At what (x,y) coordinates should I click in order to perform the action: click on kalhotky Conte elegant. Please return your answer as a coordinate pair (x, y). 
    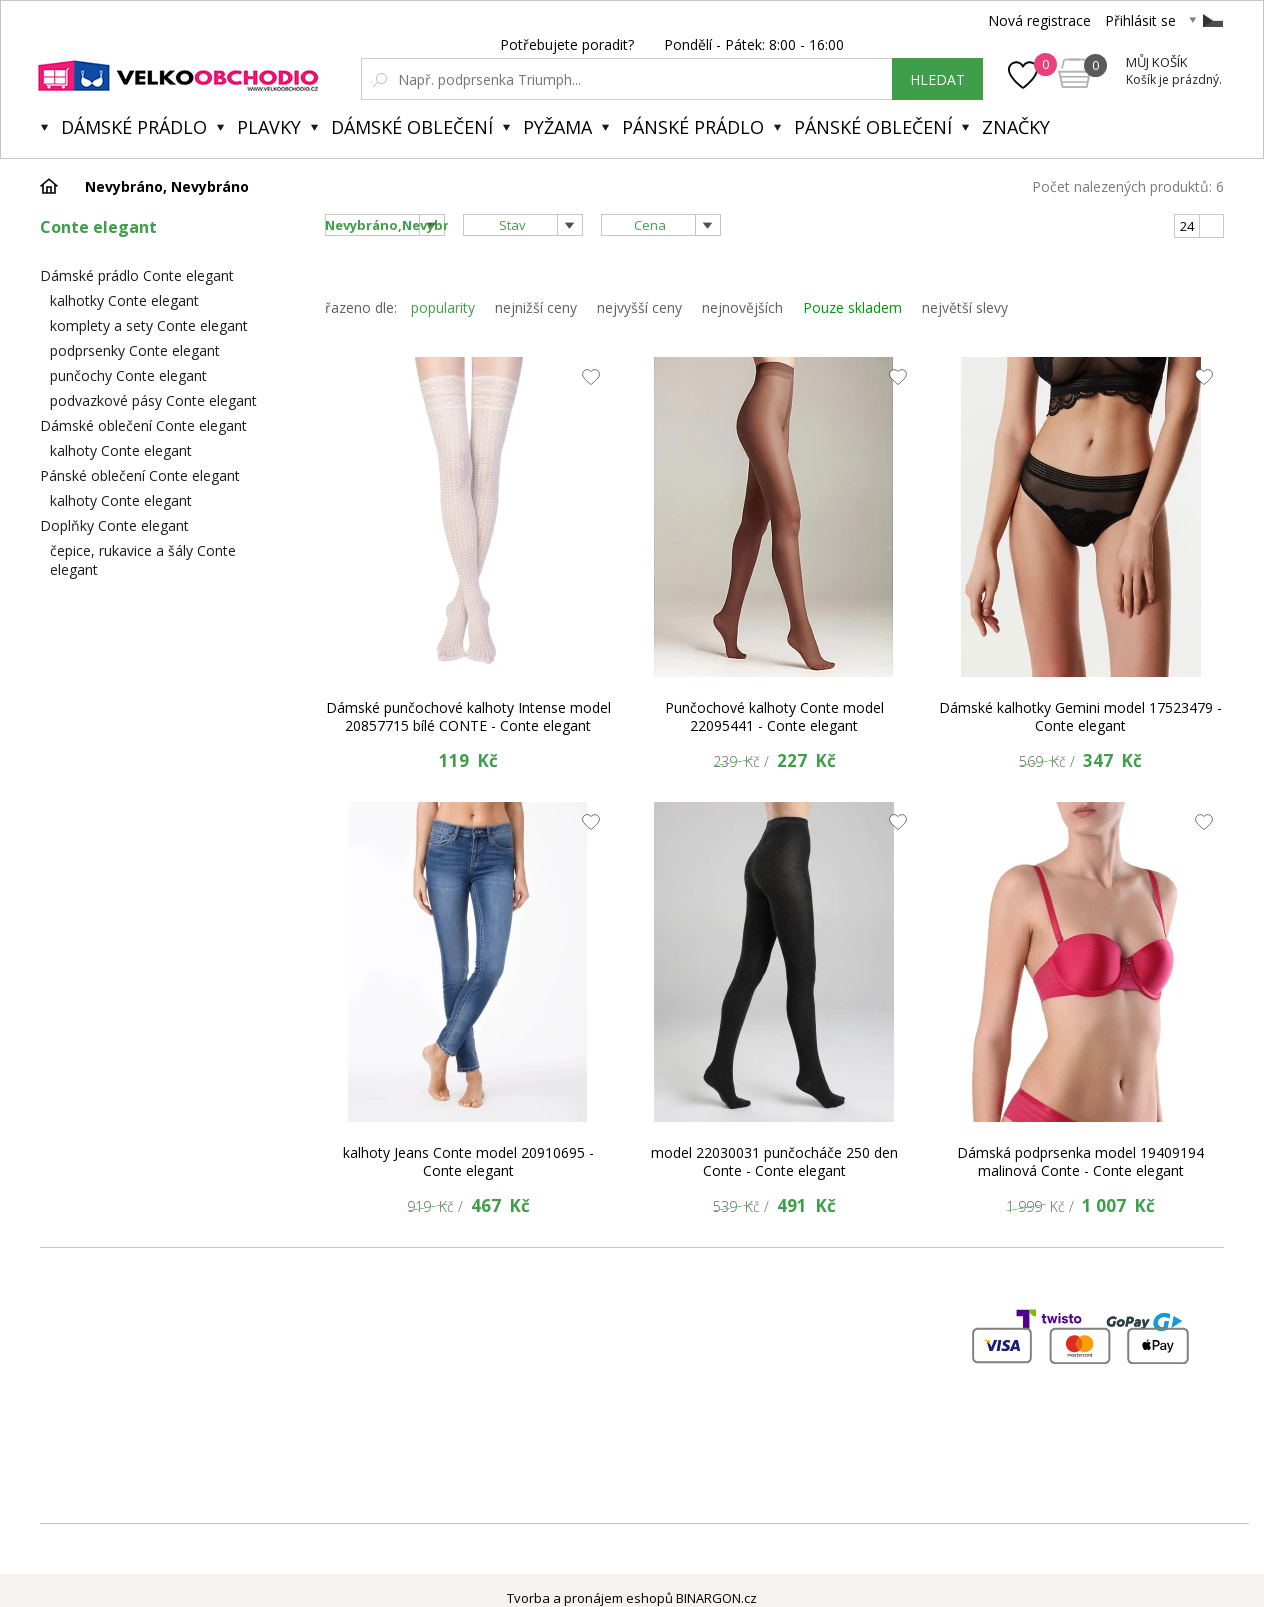
    Looking at the image, I should click on (124, 300).